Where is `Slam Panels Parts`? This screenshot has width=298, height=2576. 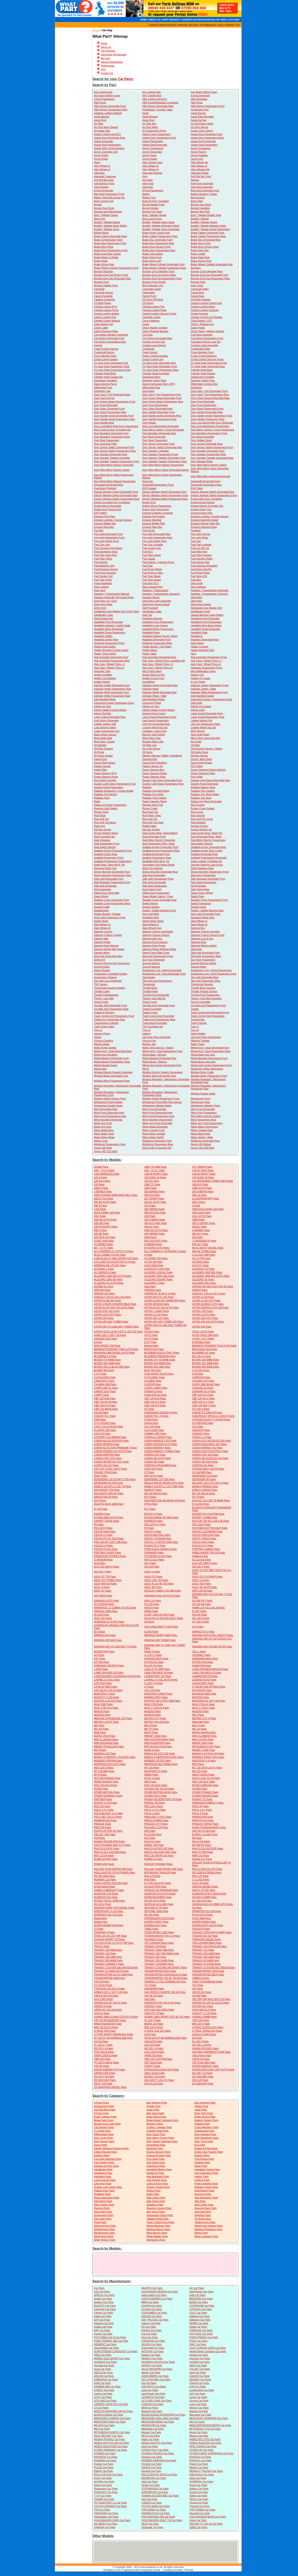 Slam Panels Parts is located at coordinates (104, 2204).